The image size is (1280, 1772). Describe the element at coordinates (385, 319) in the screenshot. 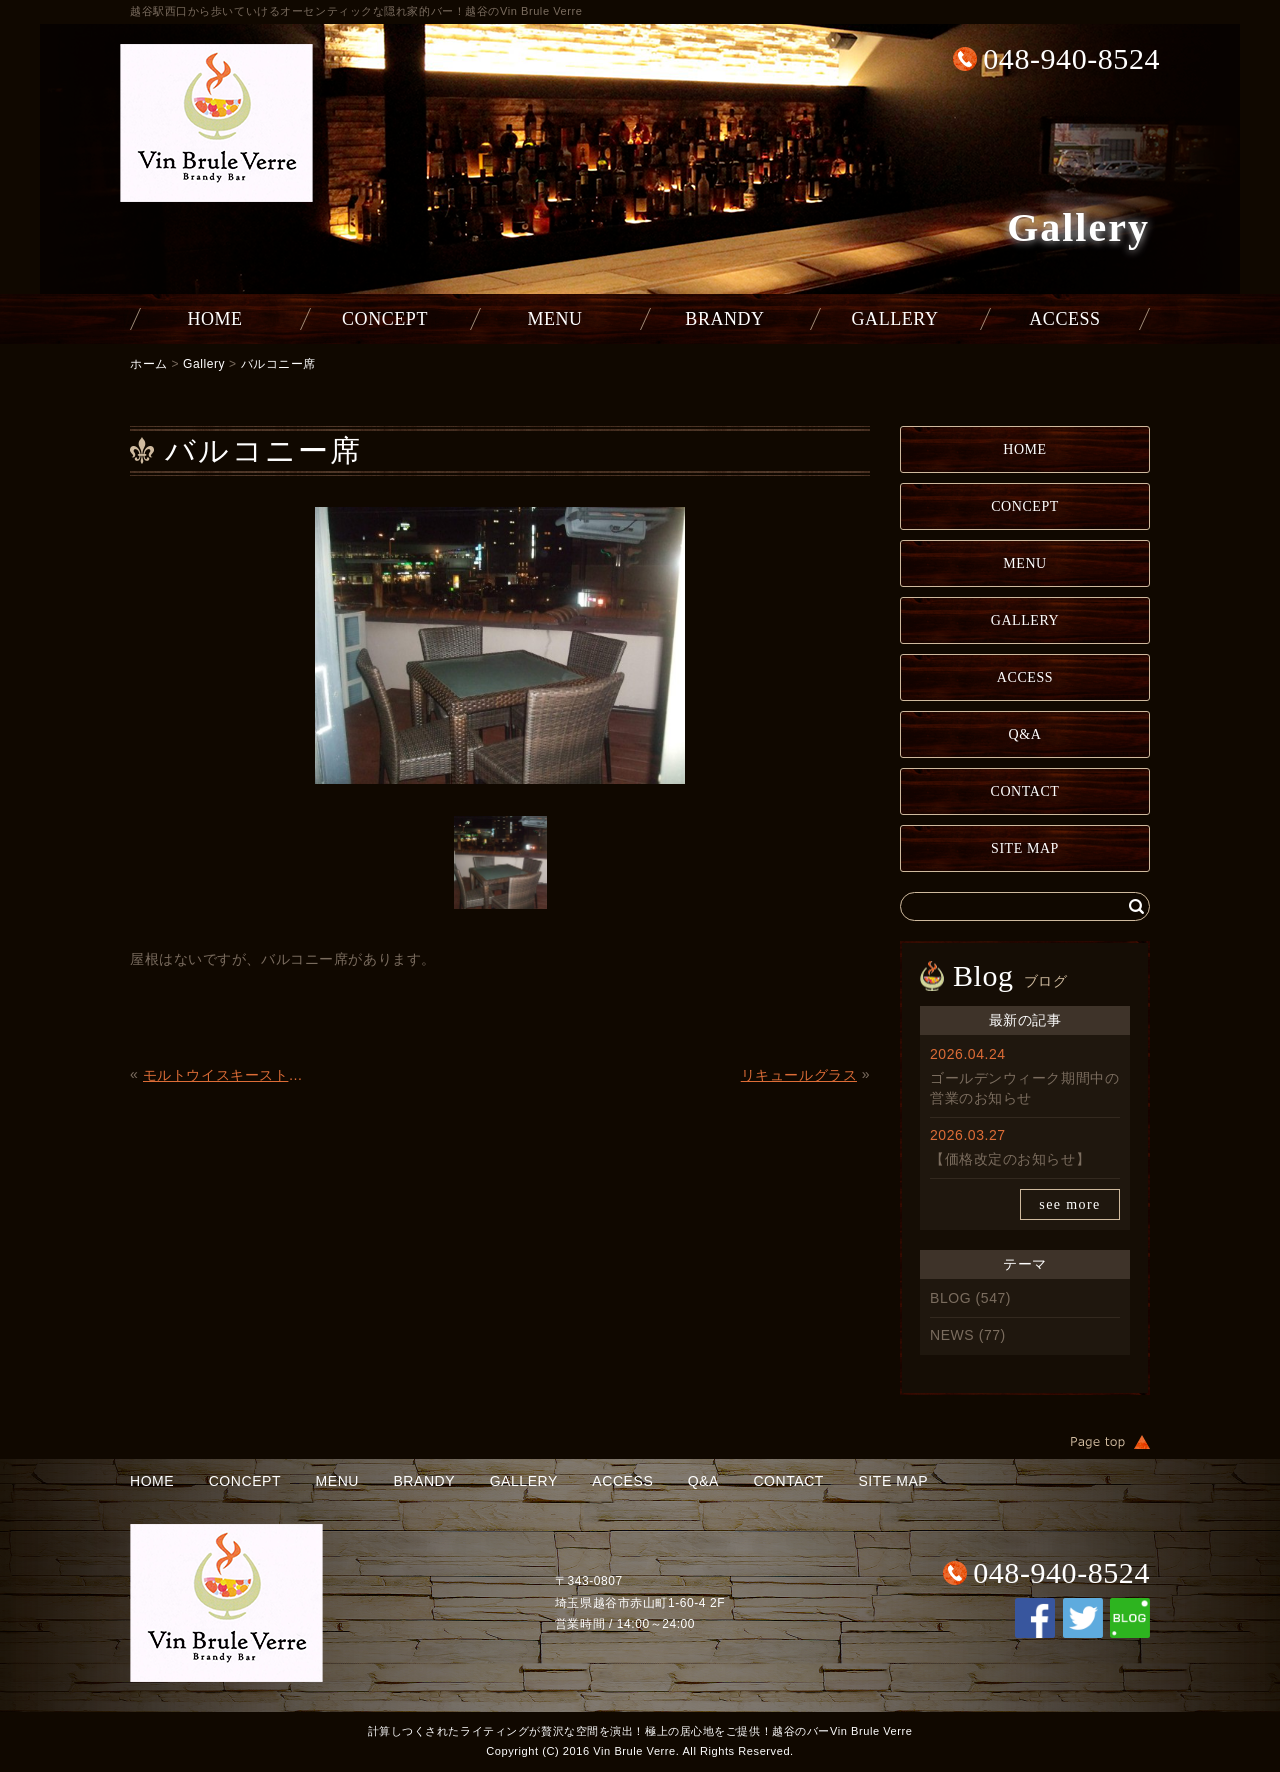

I see `CONCEPT` at that location.